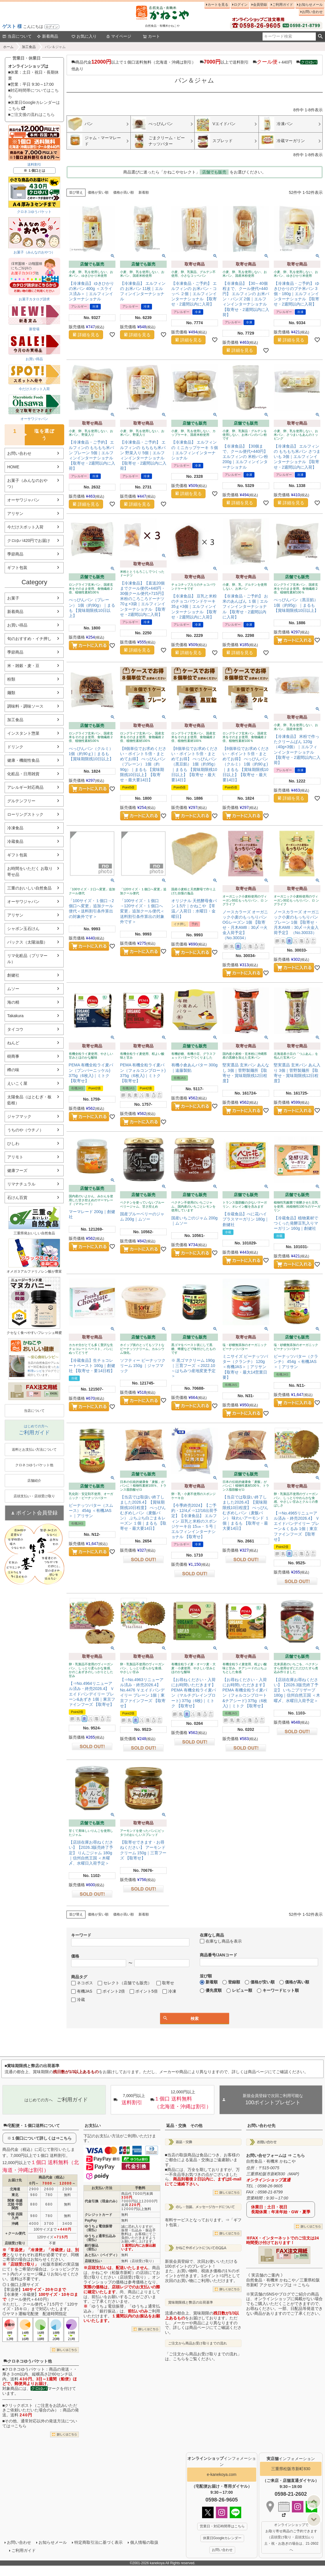 This screenshot has height=2576, width=325. Describe the element at coordinates (290, 2468) in the screenshot. I see `三重県松阪市新町830` at that location.